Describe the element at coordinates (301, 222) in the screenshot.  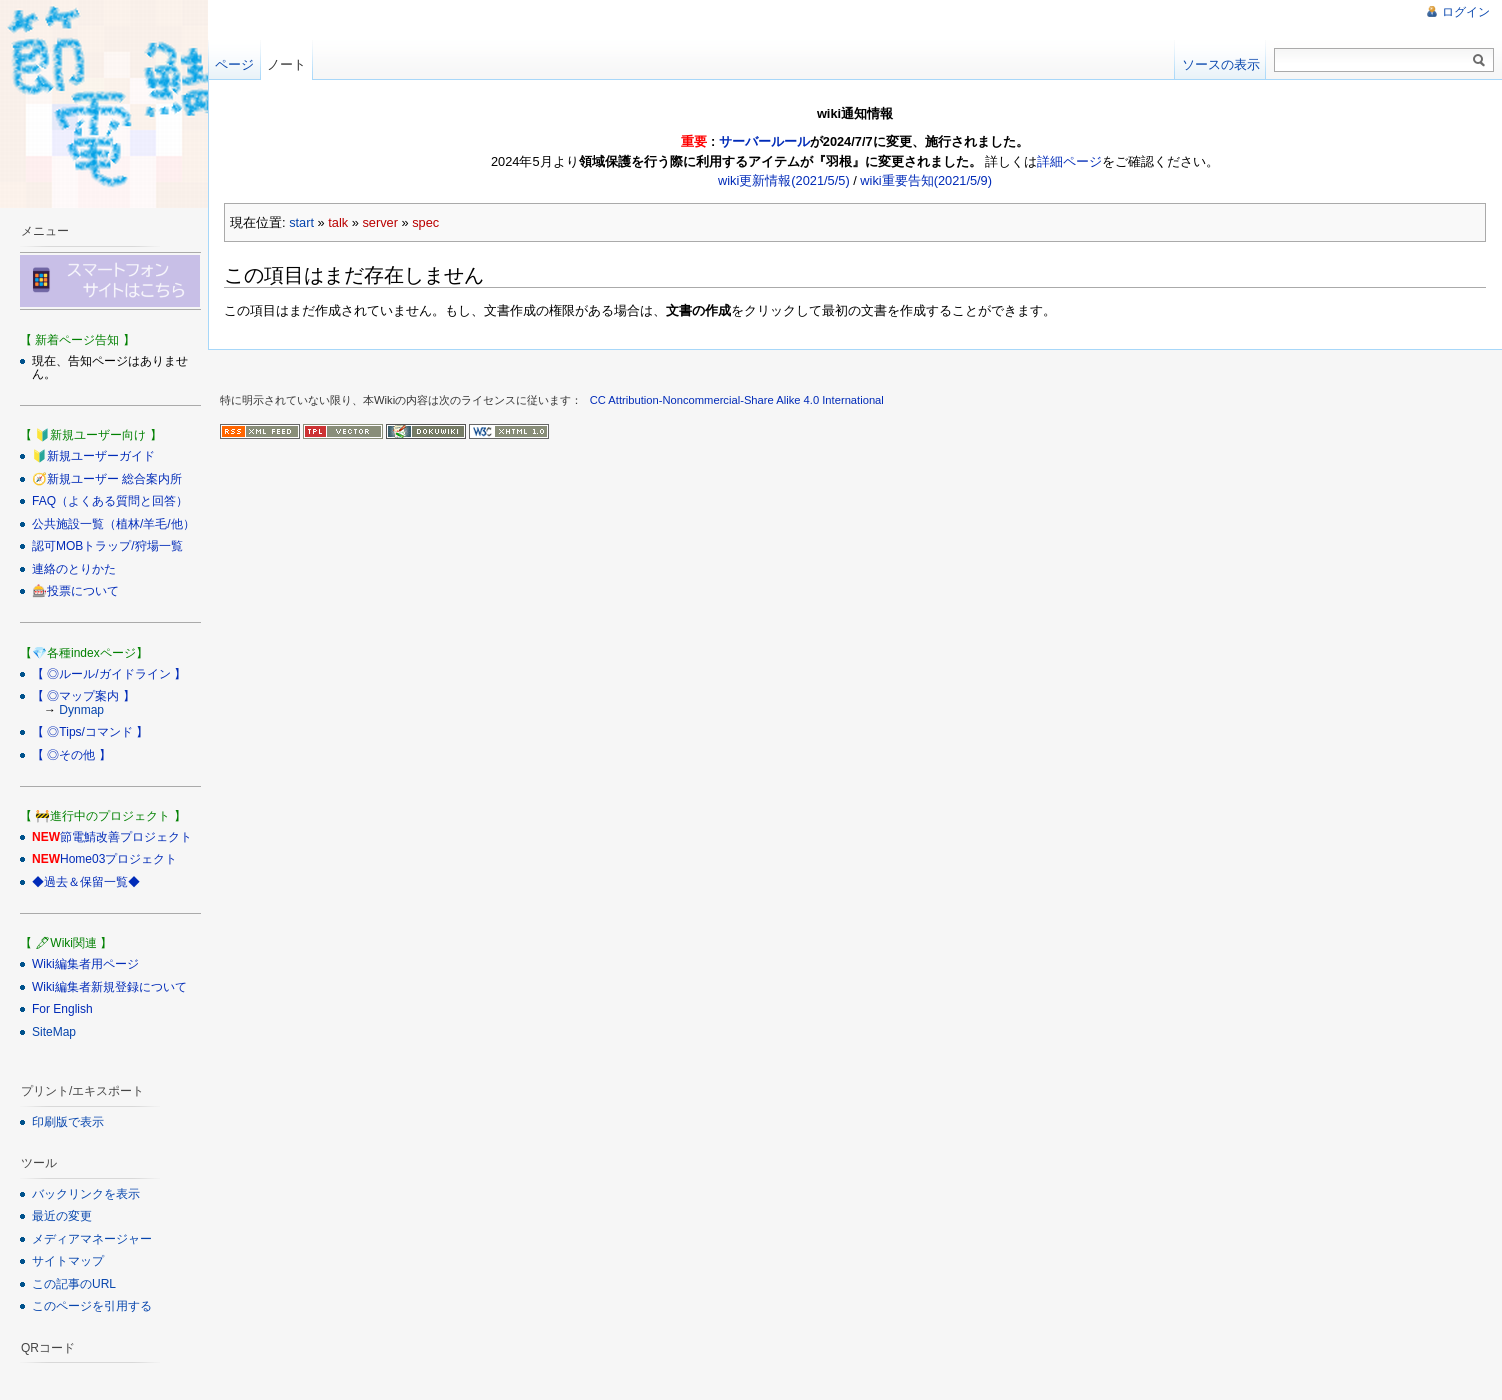
I see `start` at that location.